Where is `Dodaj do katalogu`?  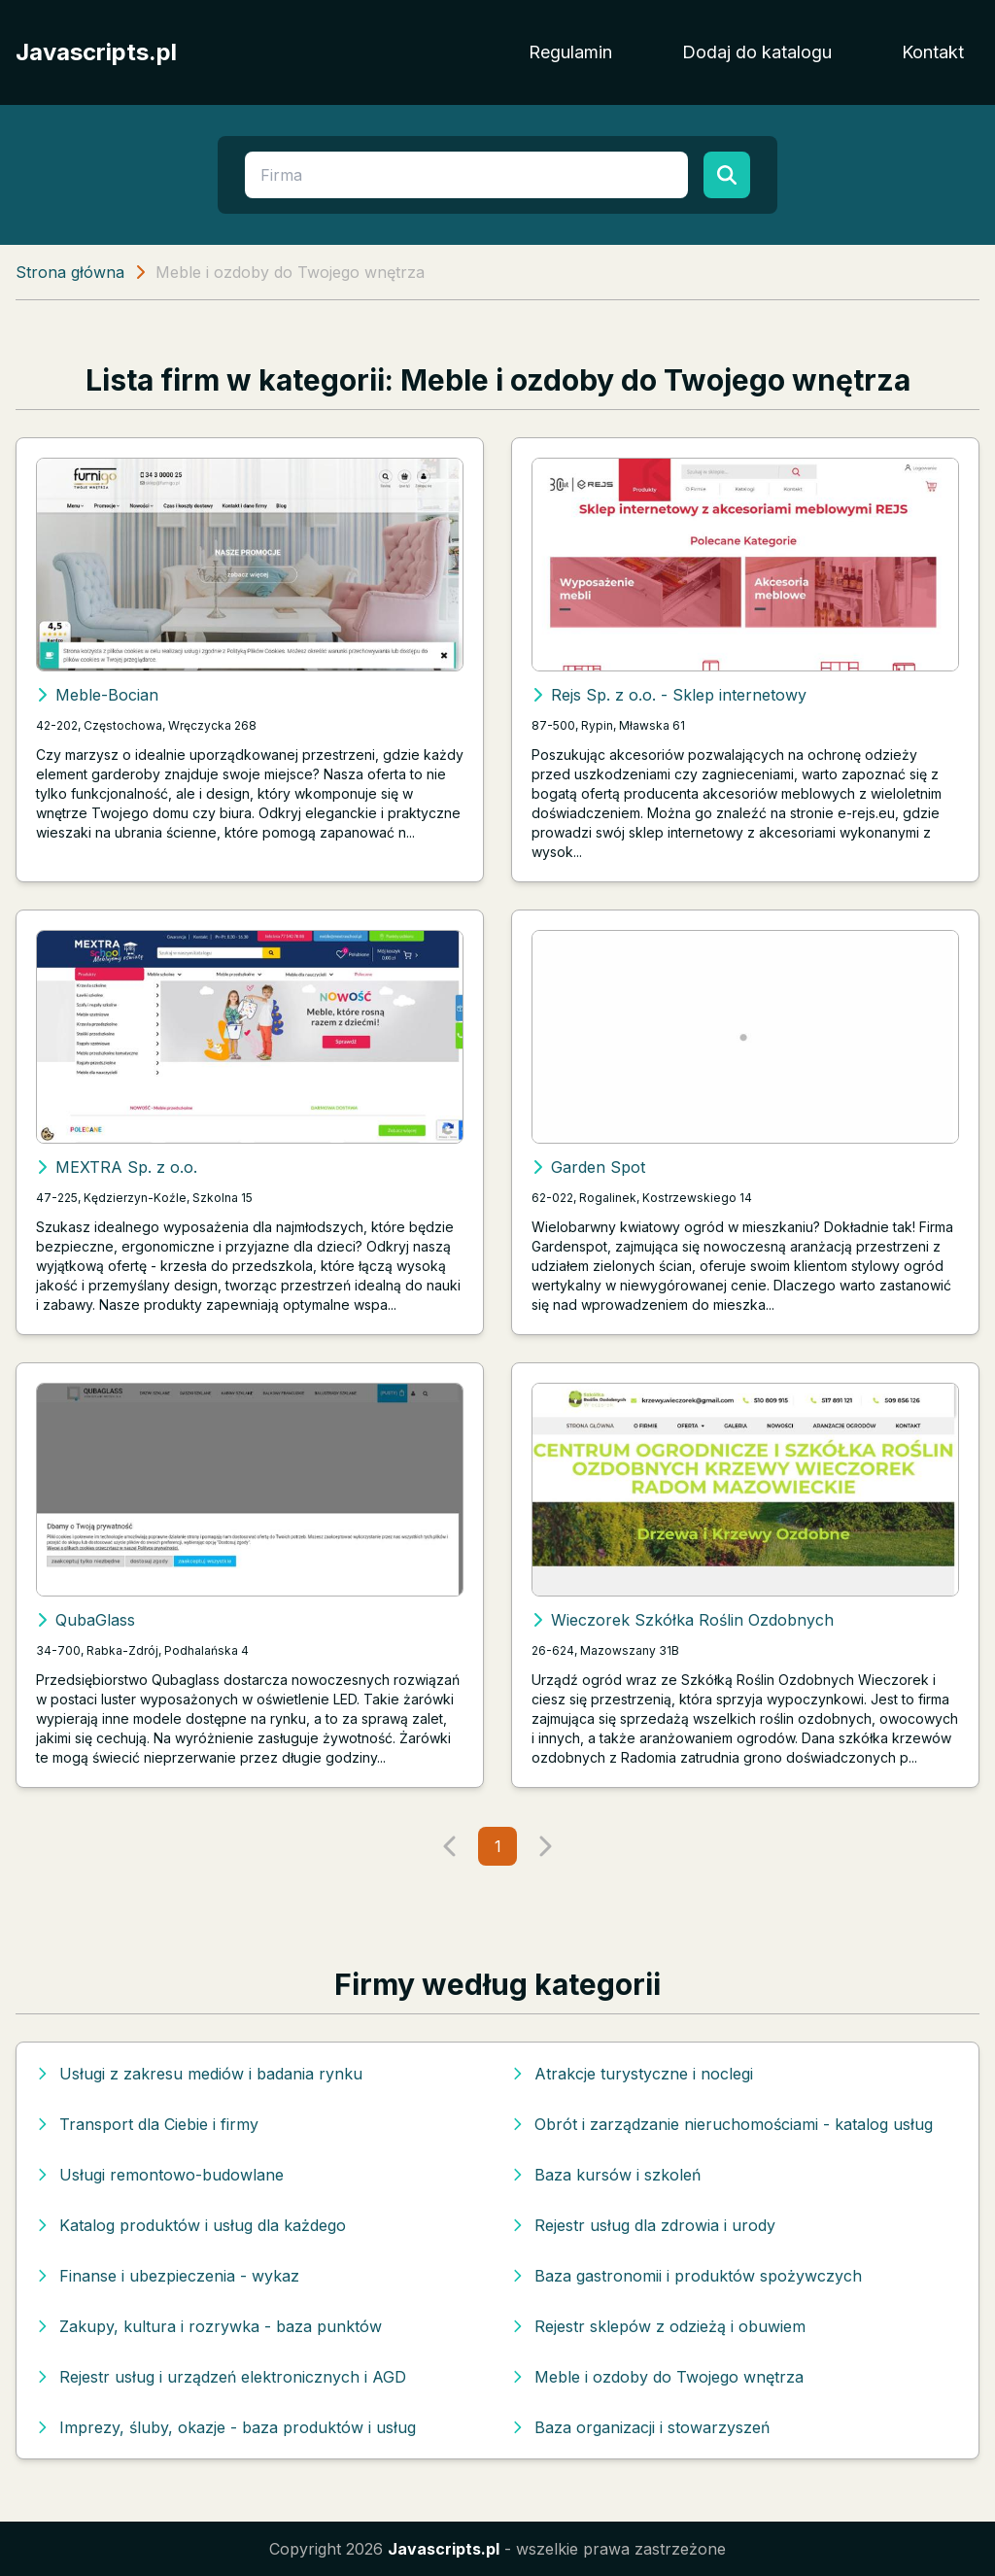 Dodaj do katalogu is located at coordinates (757, 52).